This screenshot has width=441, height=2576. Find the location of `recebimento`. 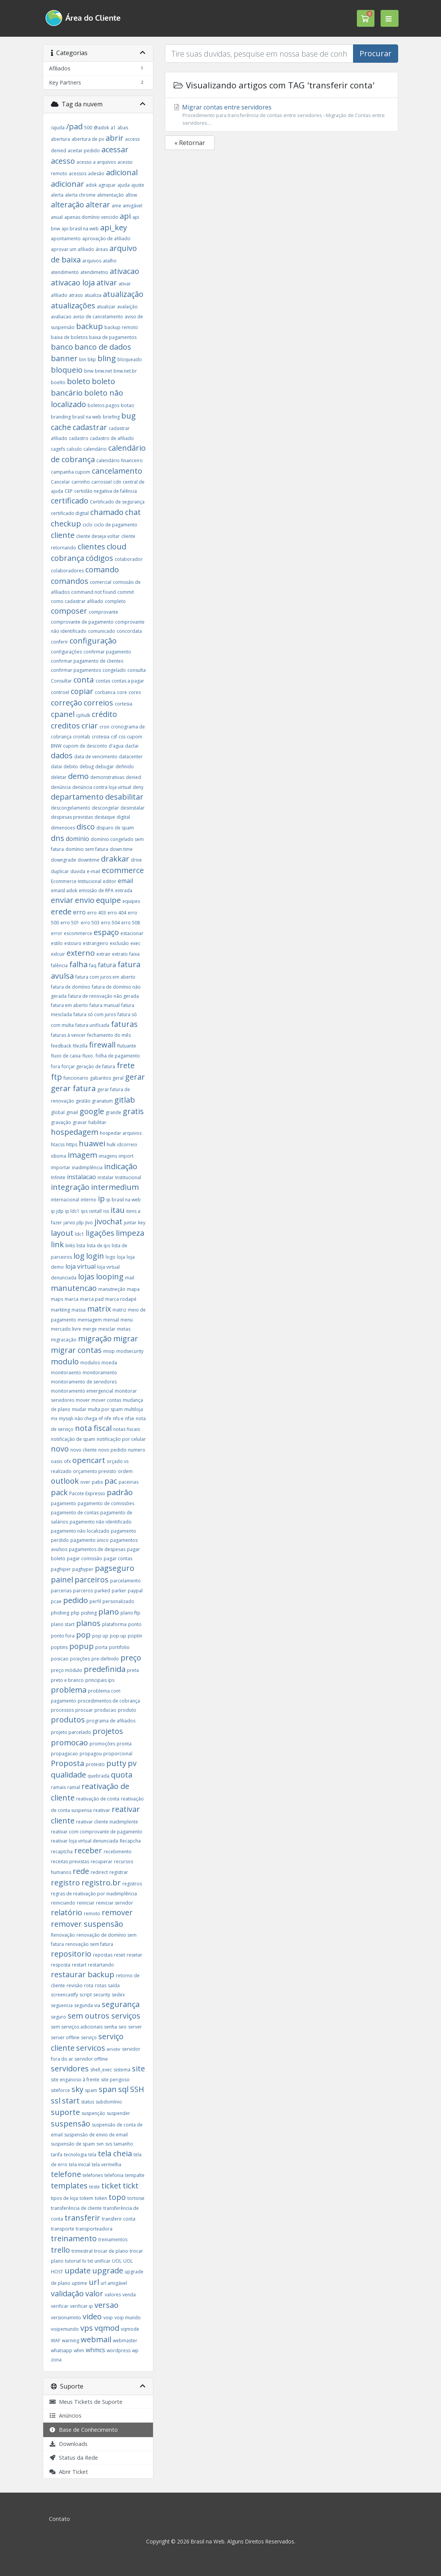

recebimento is located at coordinates (118, 1851).